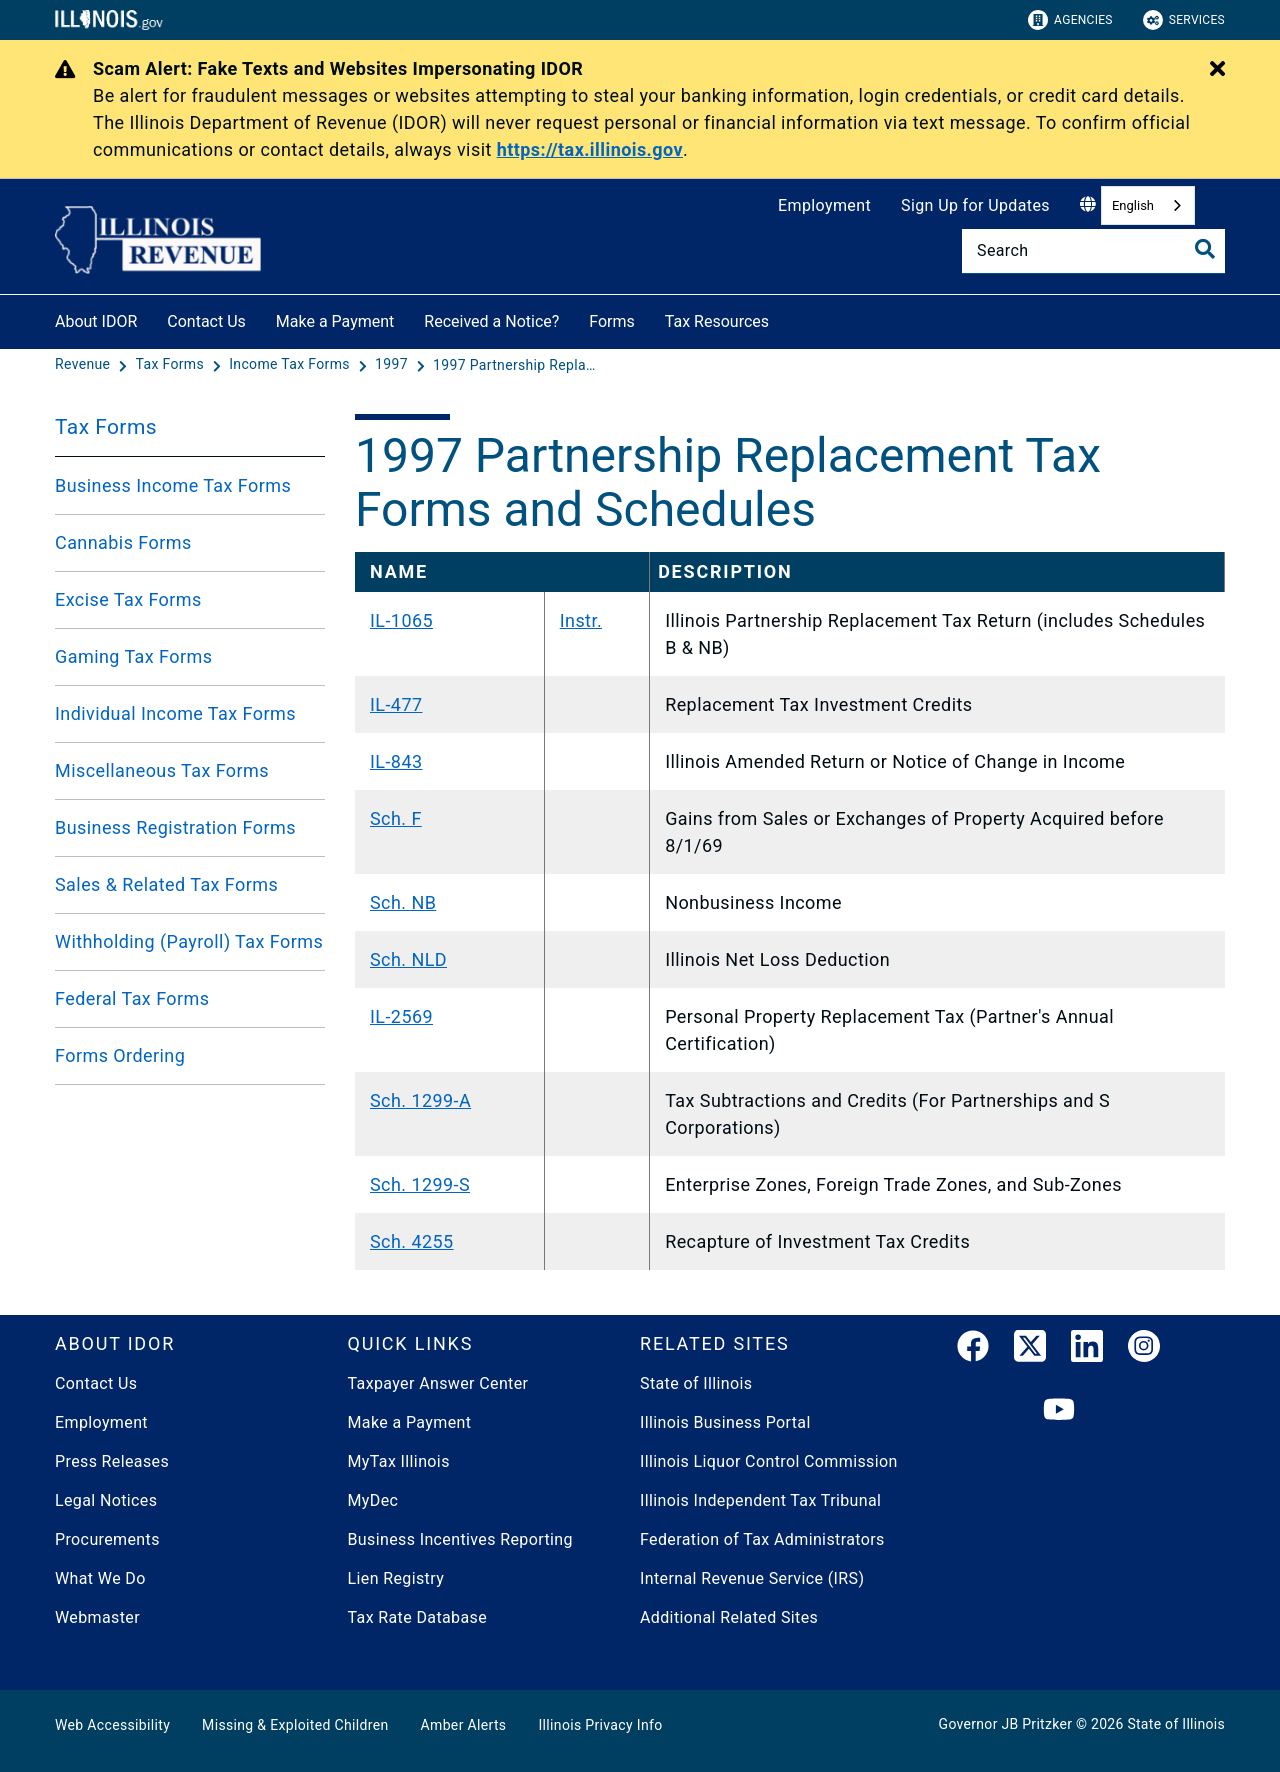 This screenshot has height=1772, width=1280. I want to click on Illinois Business Portal, so click(725, 1422).